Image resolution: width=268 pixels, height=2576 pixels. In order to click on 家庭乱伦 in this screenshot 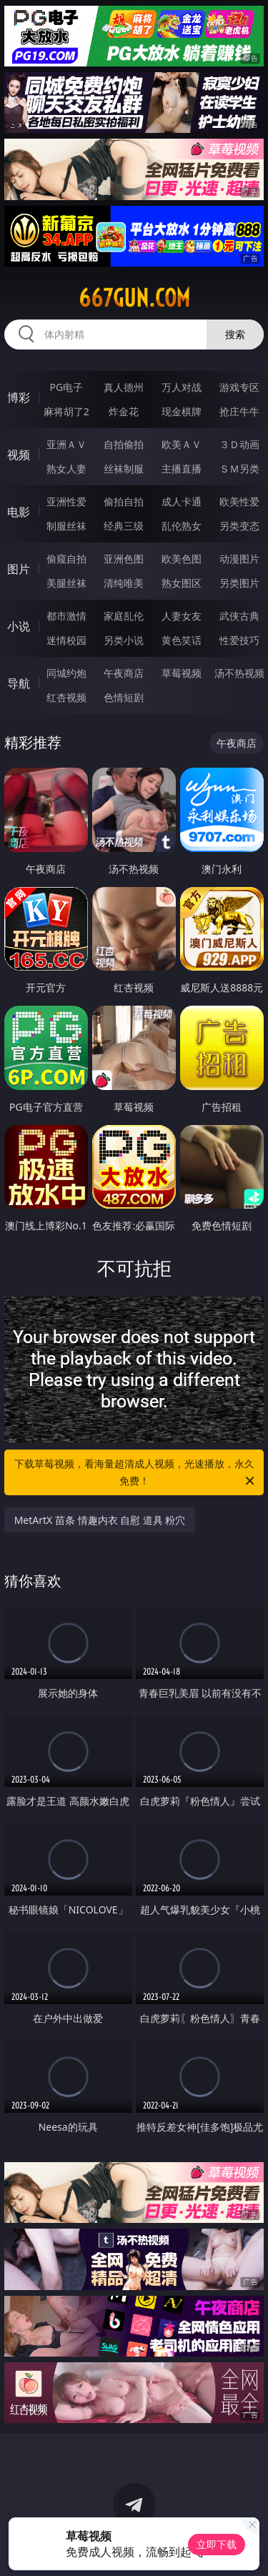, I will do `click(124, 616)`.